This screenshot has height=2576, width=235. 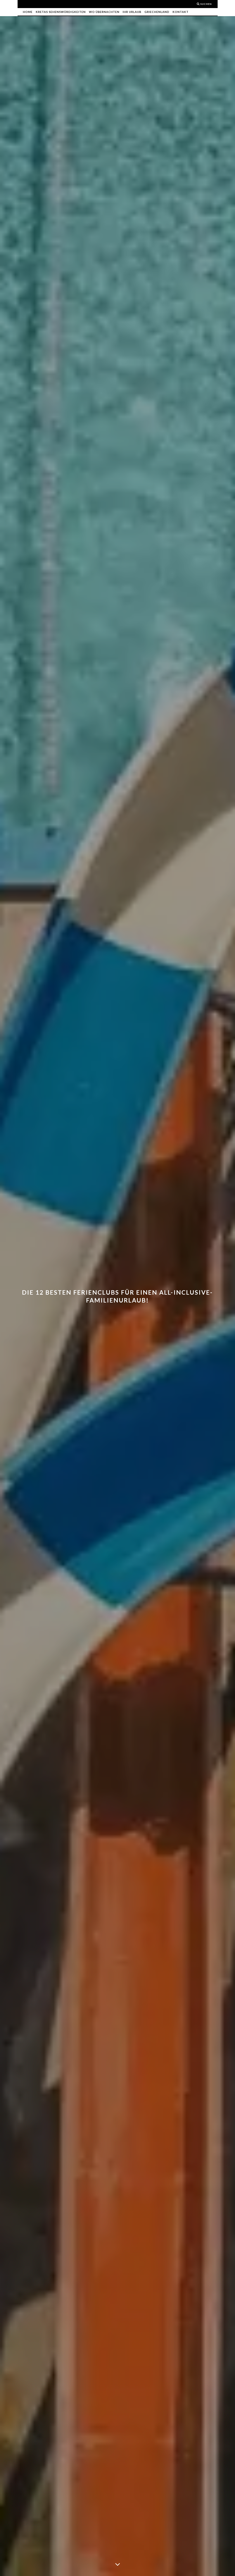 What do you see at coordinates (156, 12) in the screenshot?
I see `Griechenland` at bounding box center [156, 12].